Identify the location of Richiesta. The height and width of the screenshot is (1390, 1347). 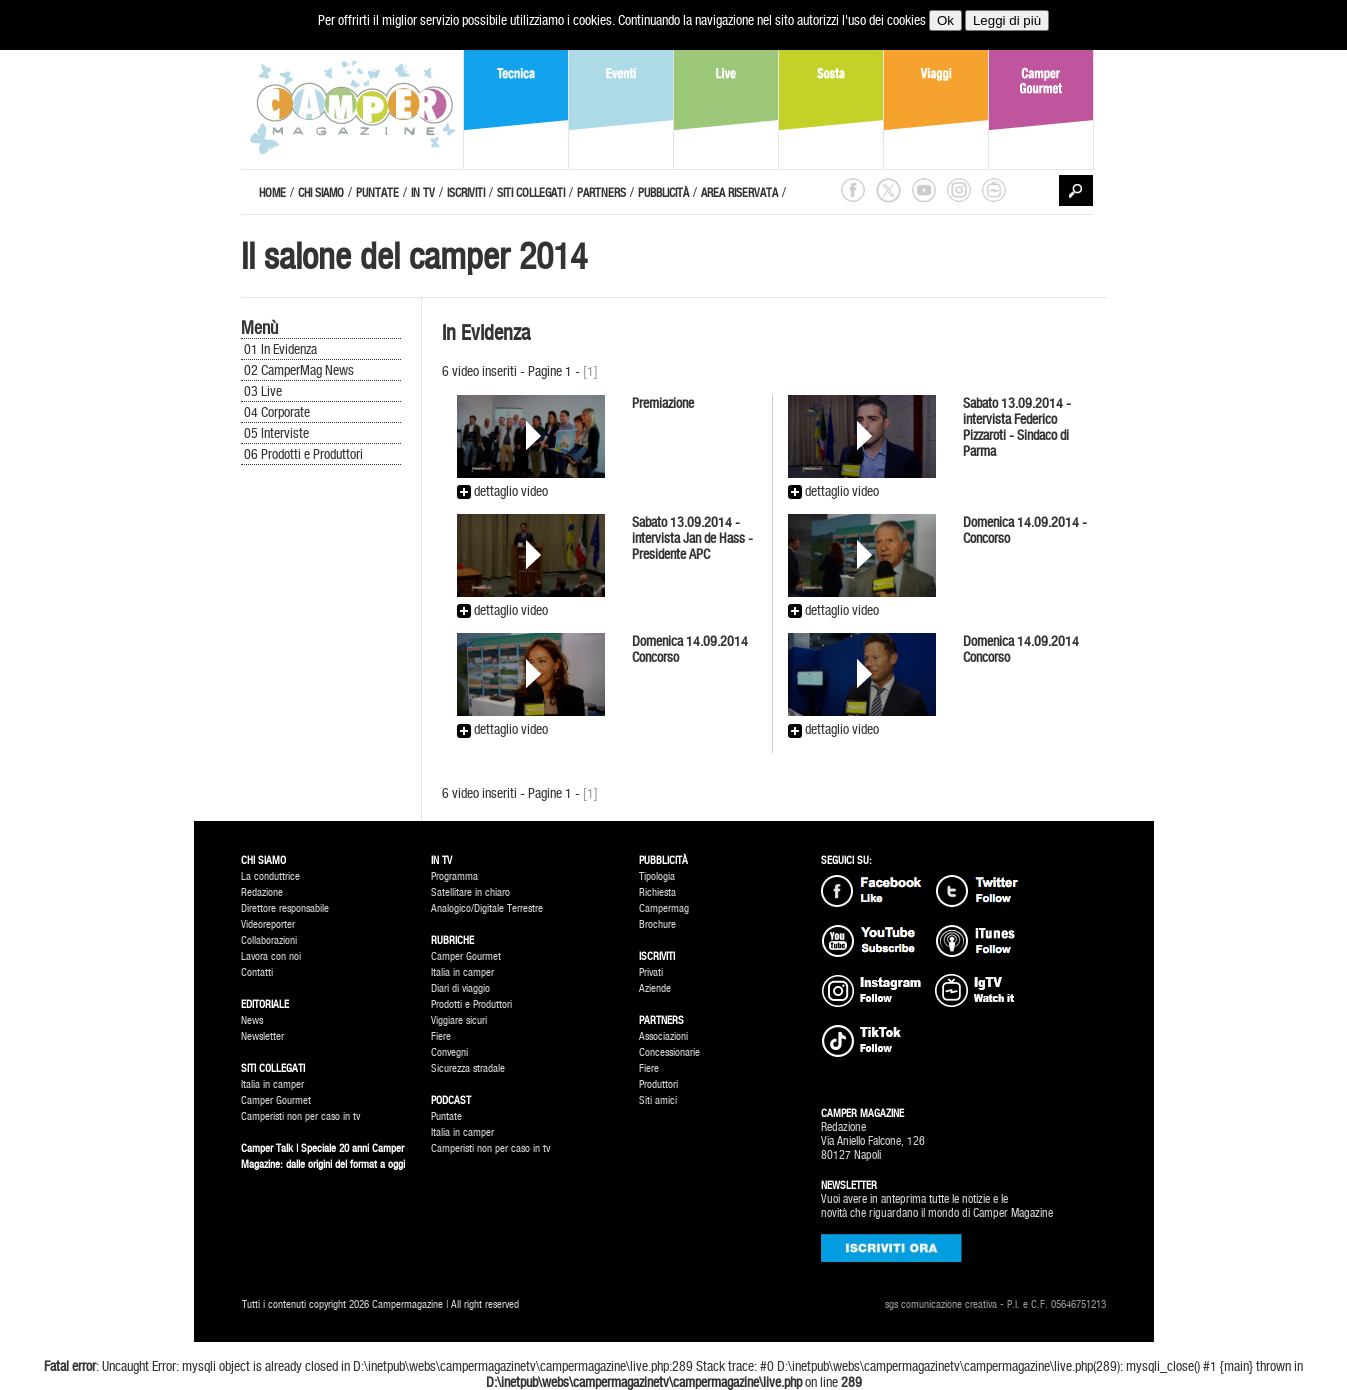
(657, 892).